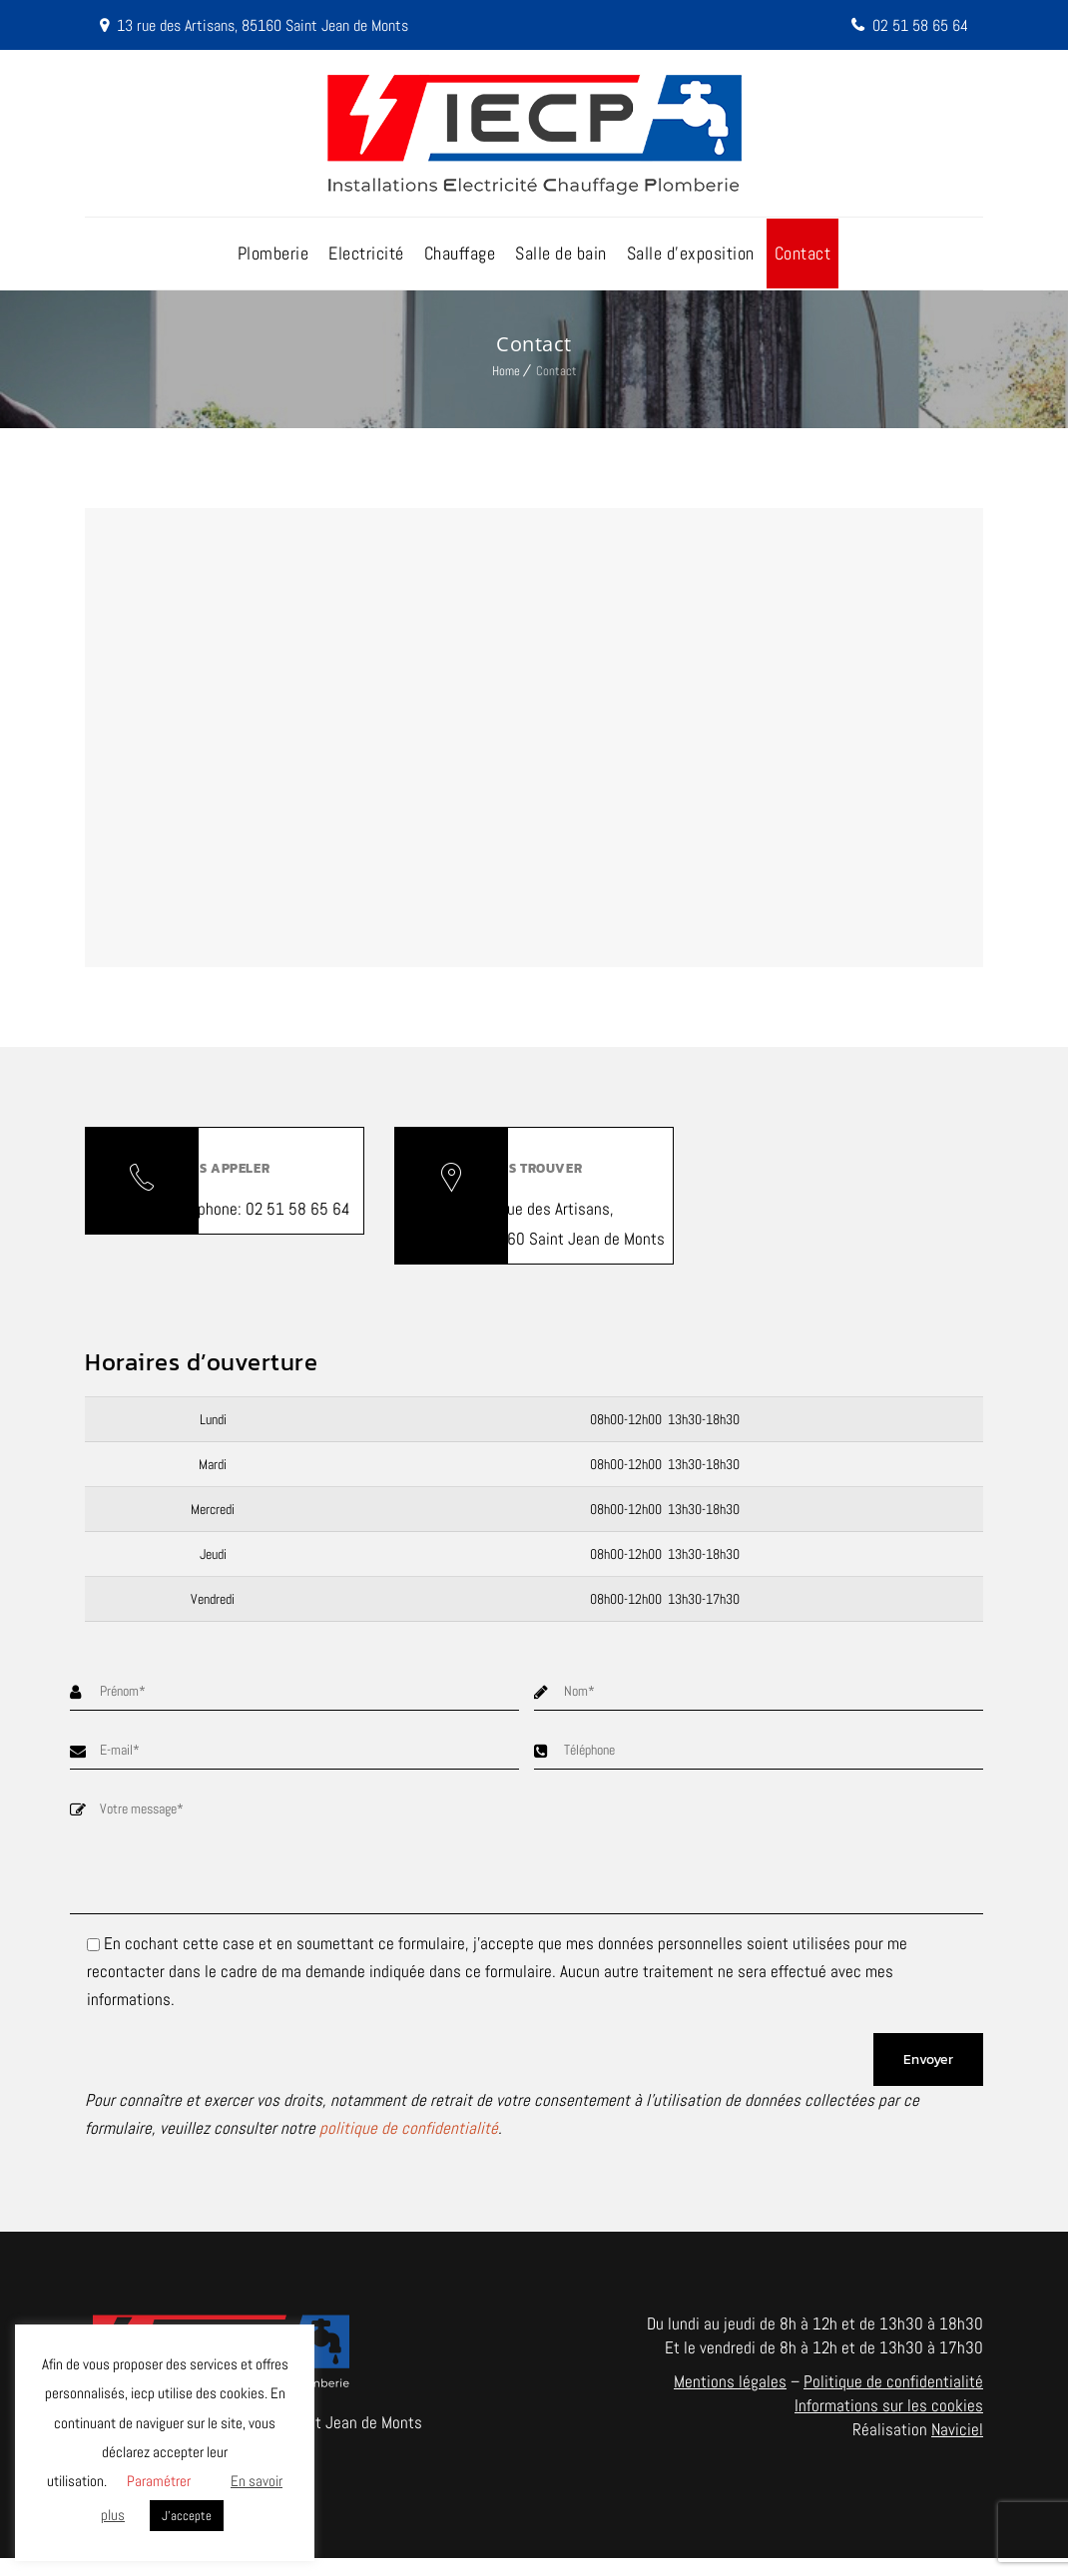 Image resolution: width=1068 pixels, height=2576 pixels. I want to click on Home, so click(506, 378).